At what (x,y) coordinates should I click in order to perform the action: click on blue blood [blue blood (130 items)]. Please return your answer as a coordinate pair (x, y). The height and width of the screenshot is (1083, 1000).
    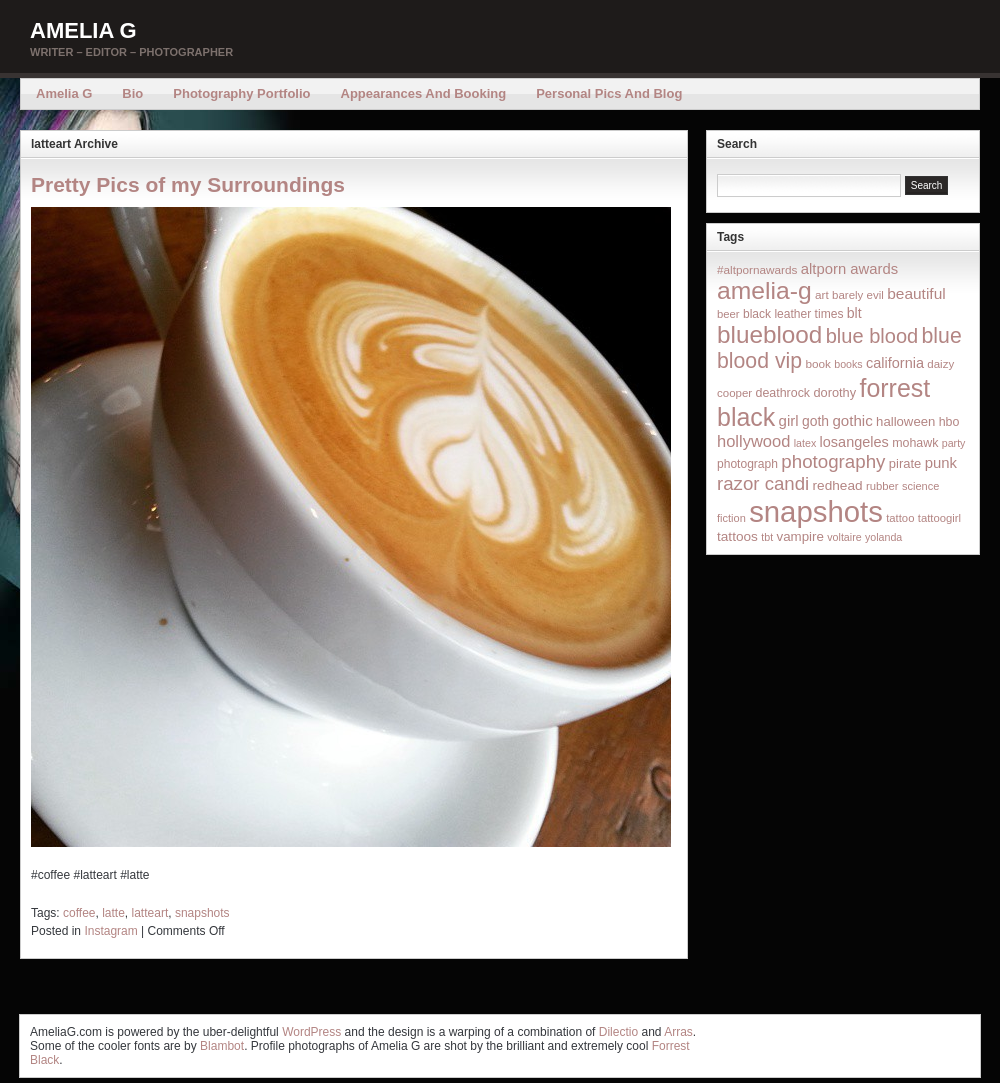
    Looking at the image, I should click on (872, 336).